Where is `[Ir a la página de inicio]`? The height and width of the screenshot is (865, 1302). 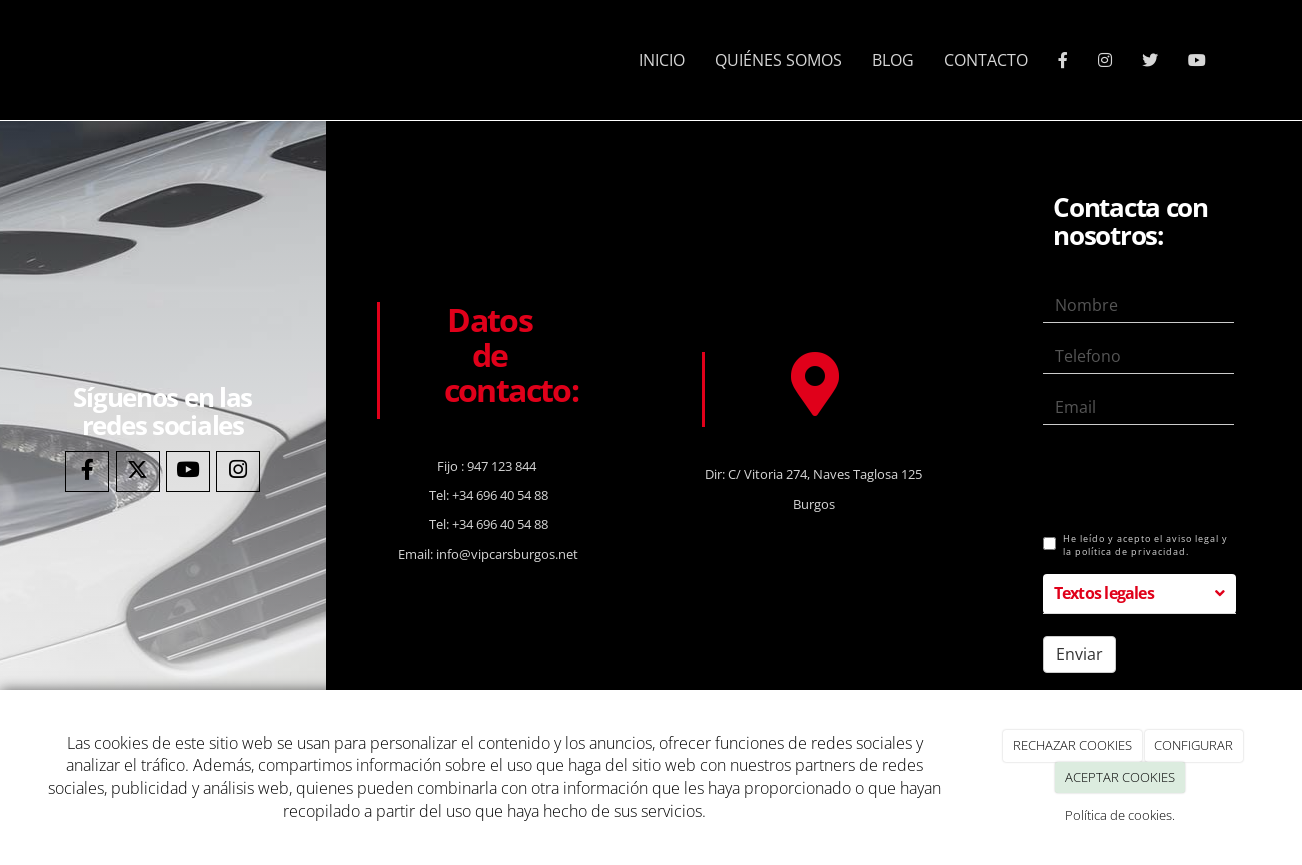
[Ir a la página de inicio] is located at coordinates (76, 60).